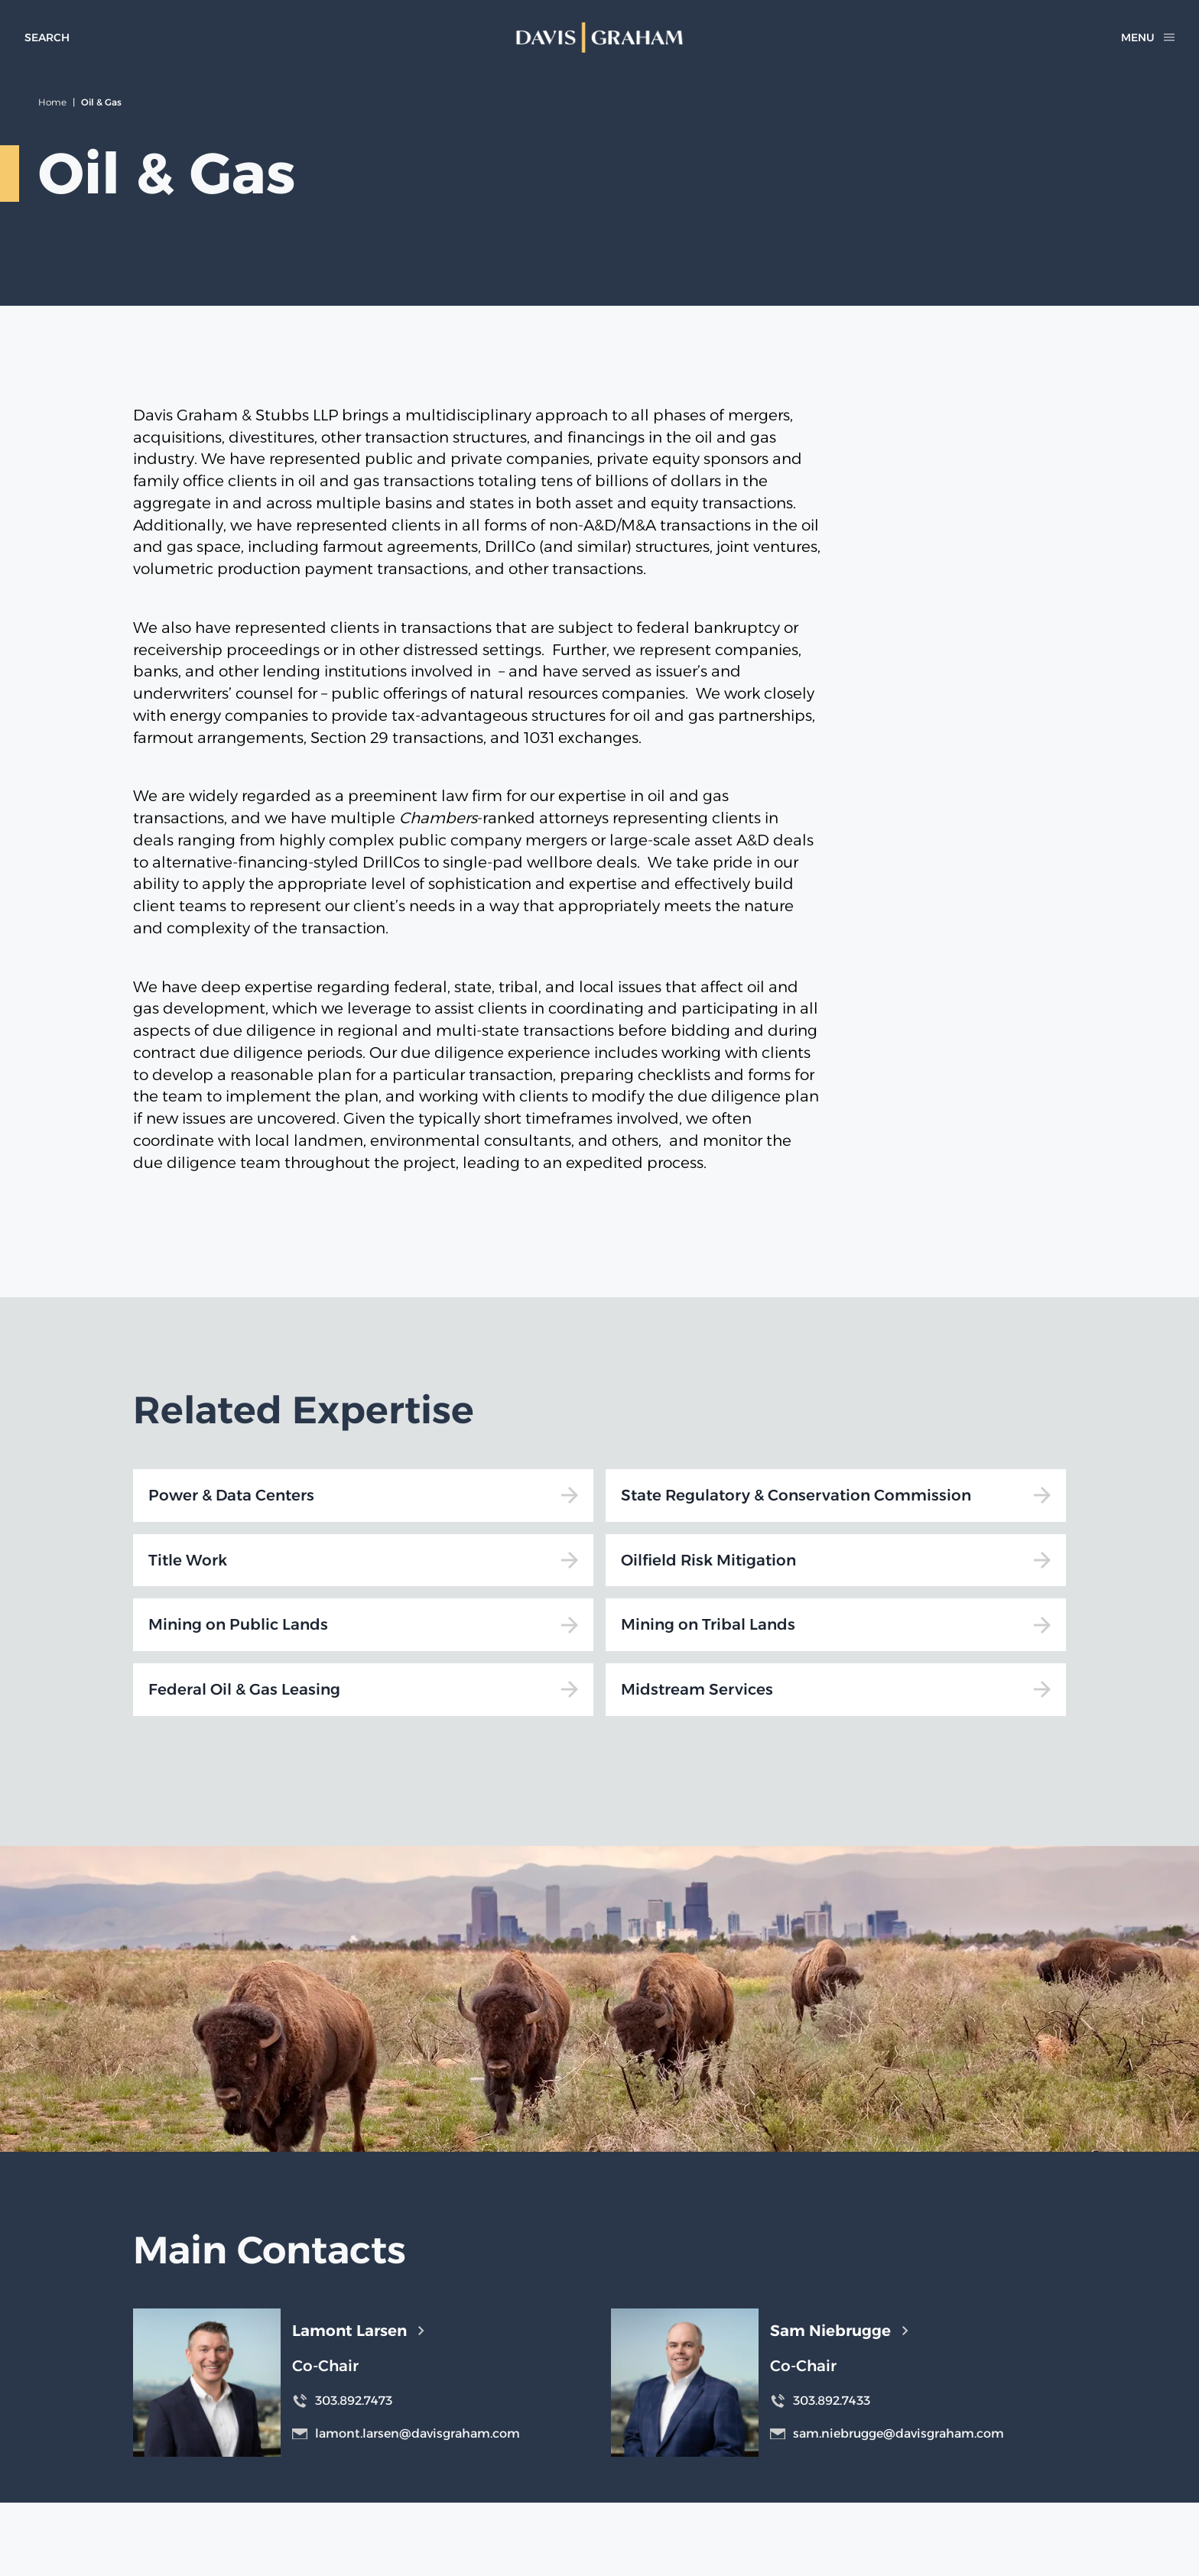  I want to click on Lamont Larsen, so click(358, 2330).